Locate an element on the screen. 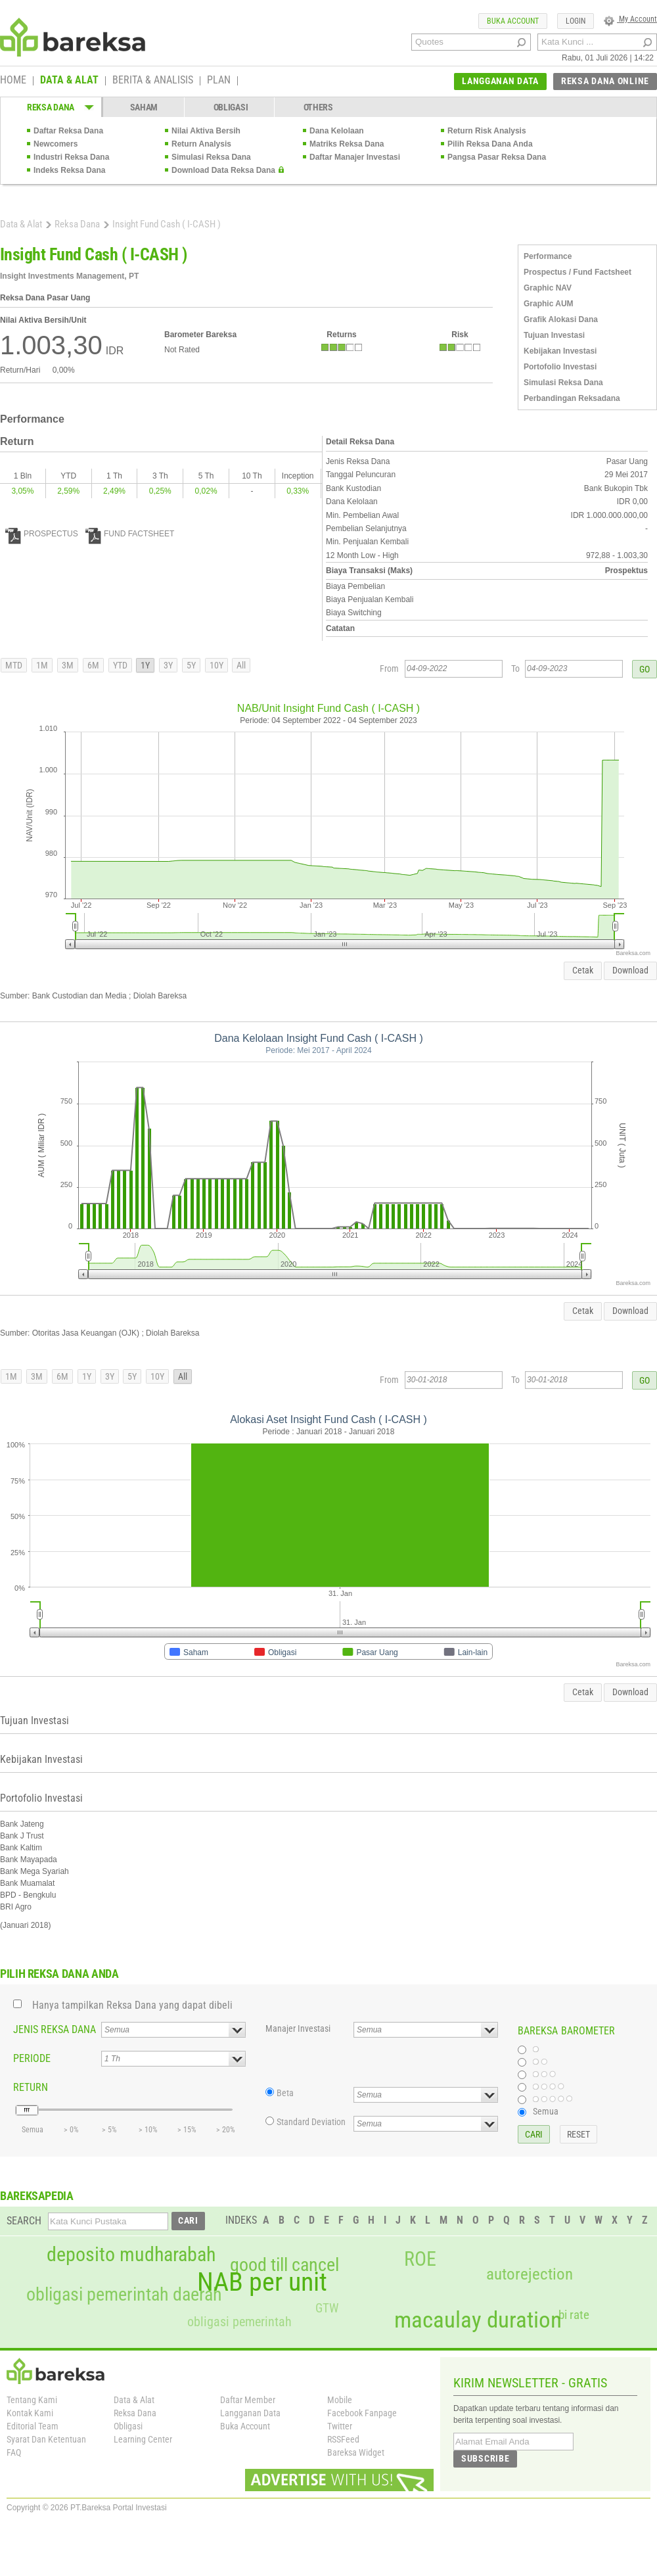 Image resolution: width=657 pixels, height=2576 pixels. SAHAM is located at coordinates (144, 107).